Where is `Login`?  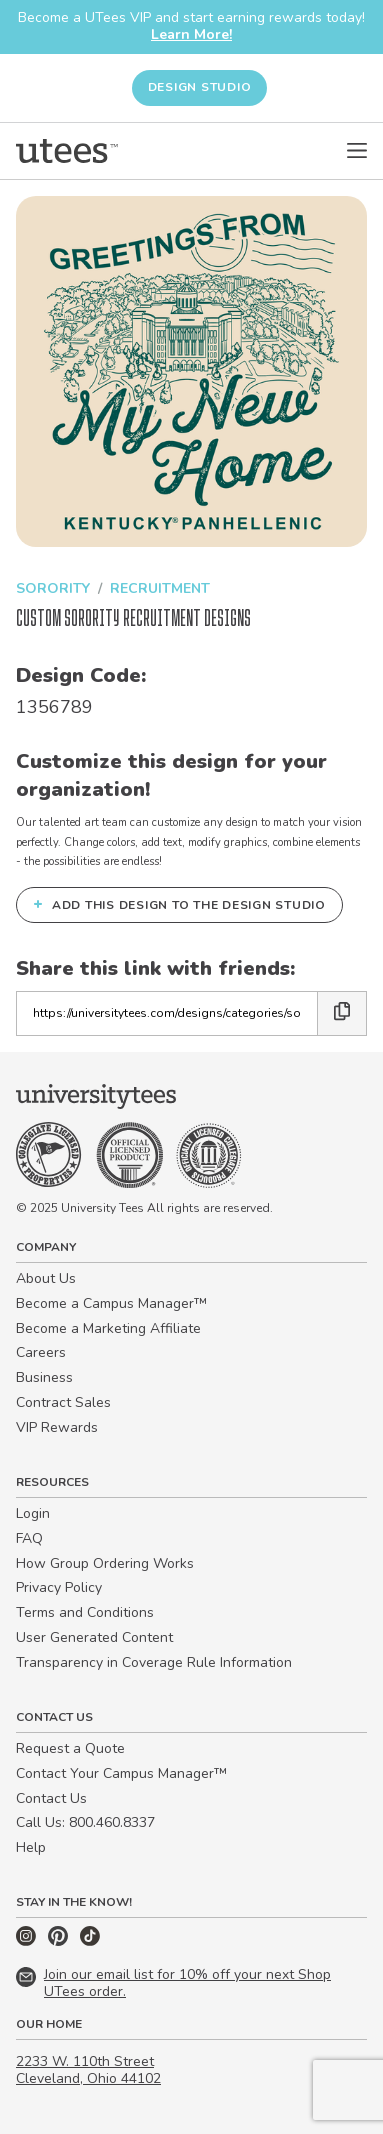 Login is located at coordinates (33, 1513).